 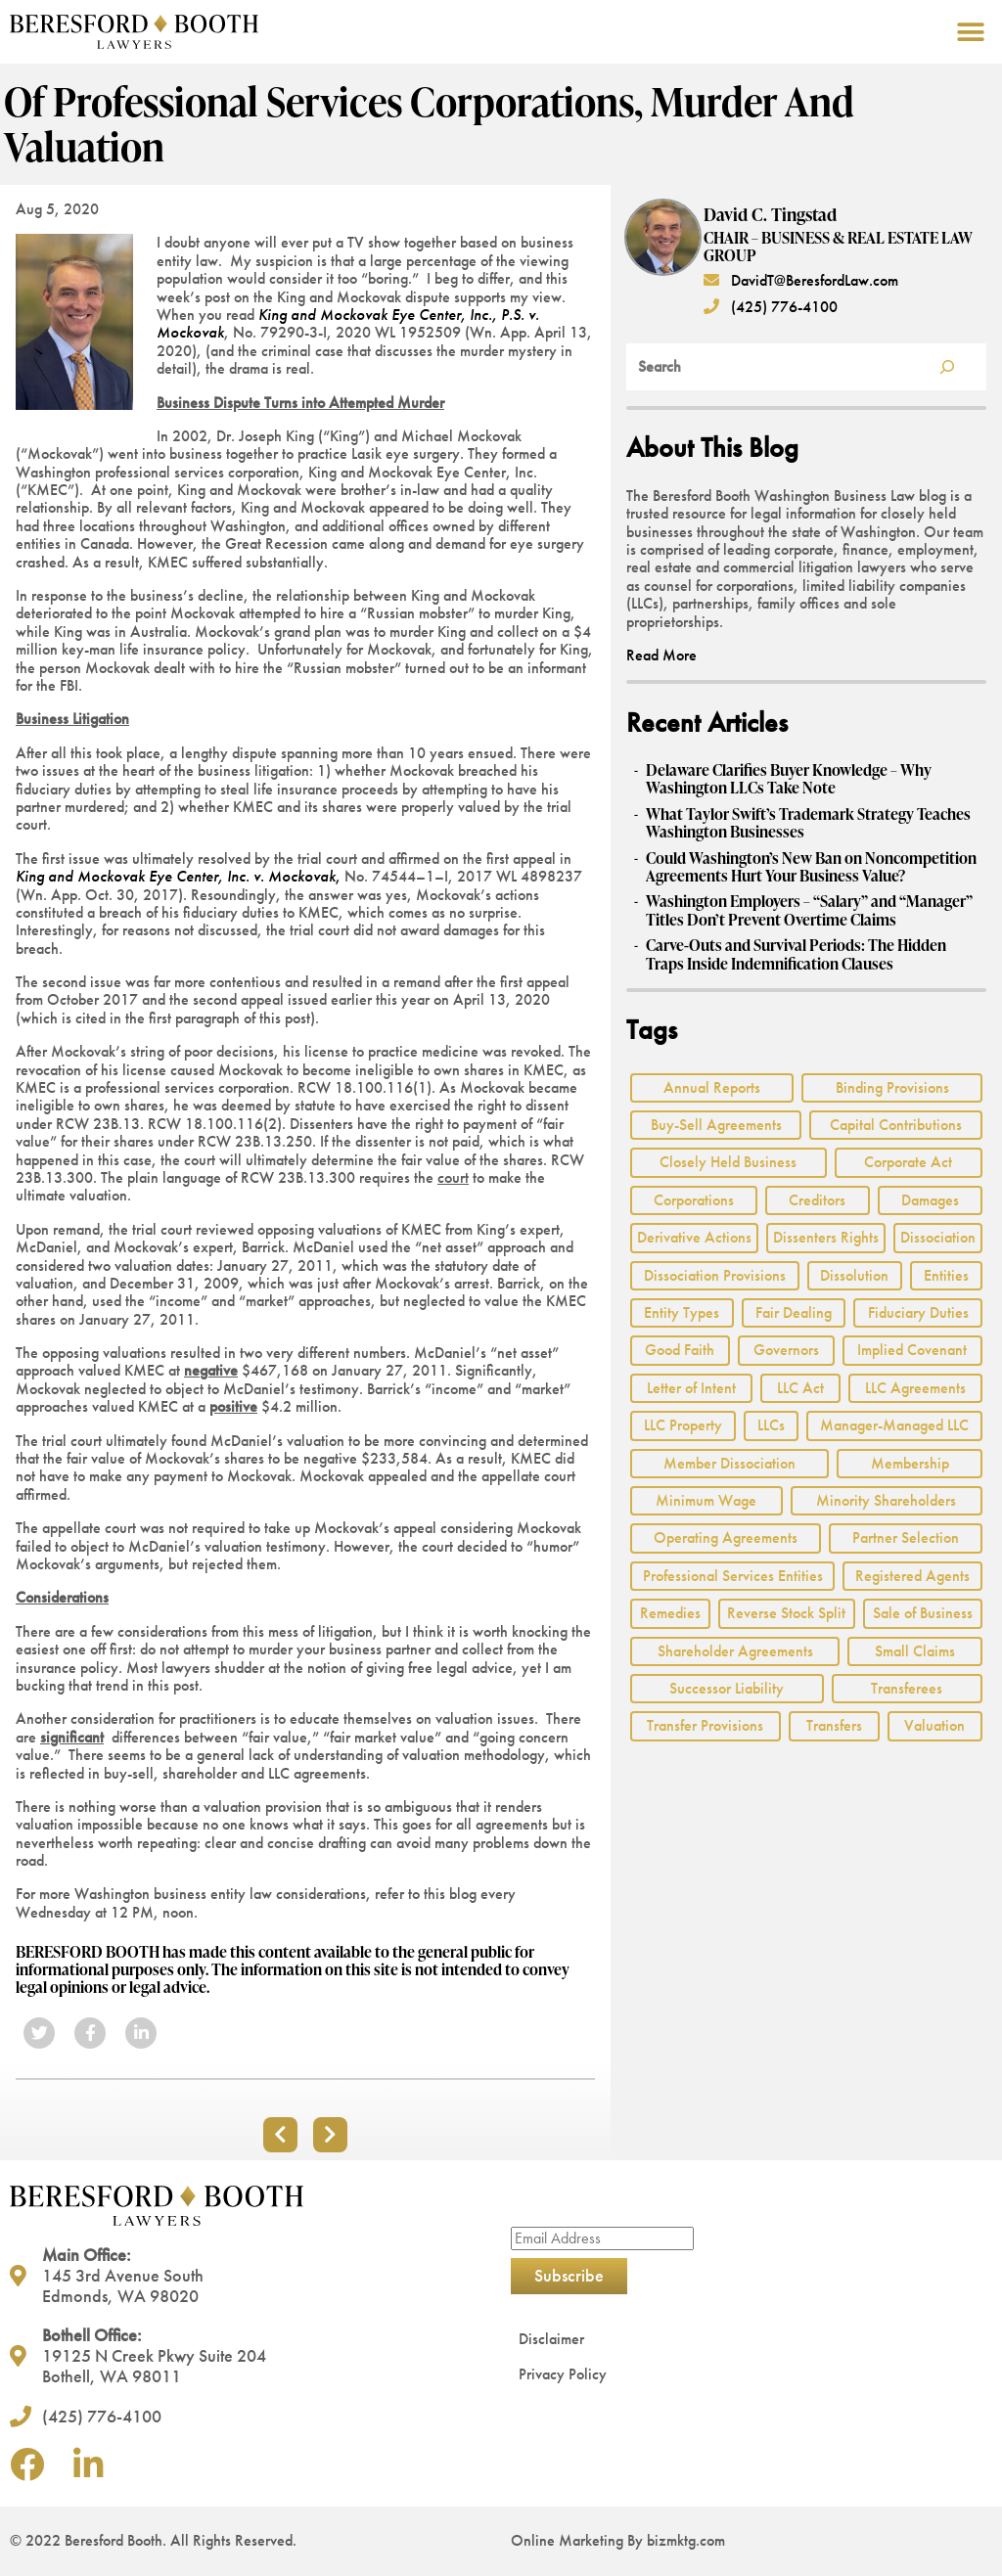 I want to click on Implied Covenant [Implied Covenant (2 items)], so click(x=912, y=1349).